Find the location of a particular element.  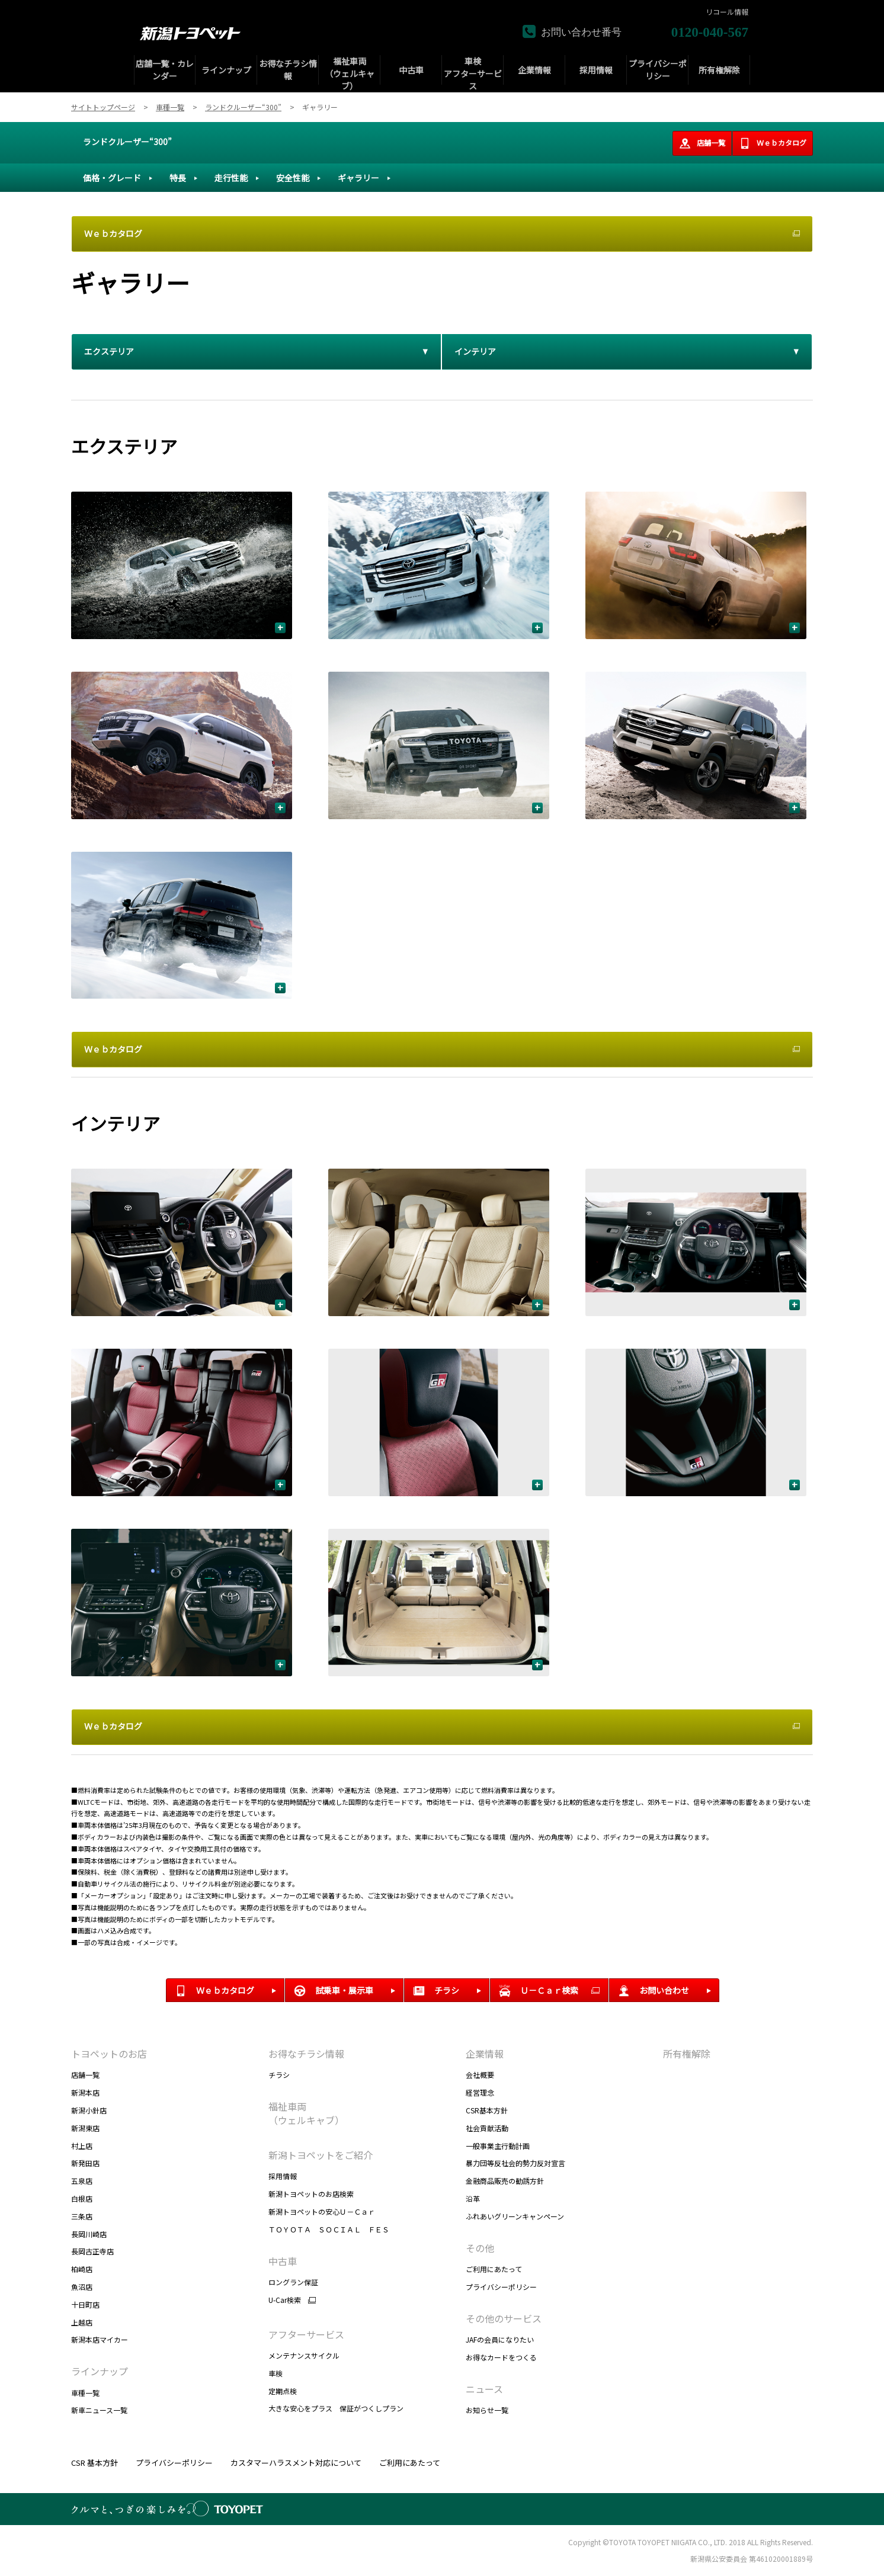

新潟トヨペットのお店検索 is located at coordinates (311, 2194).